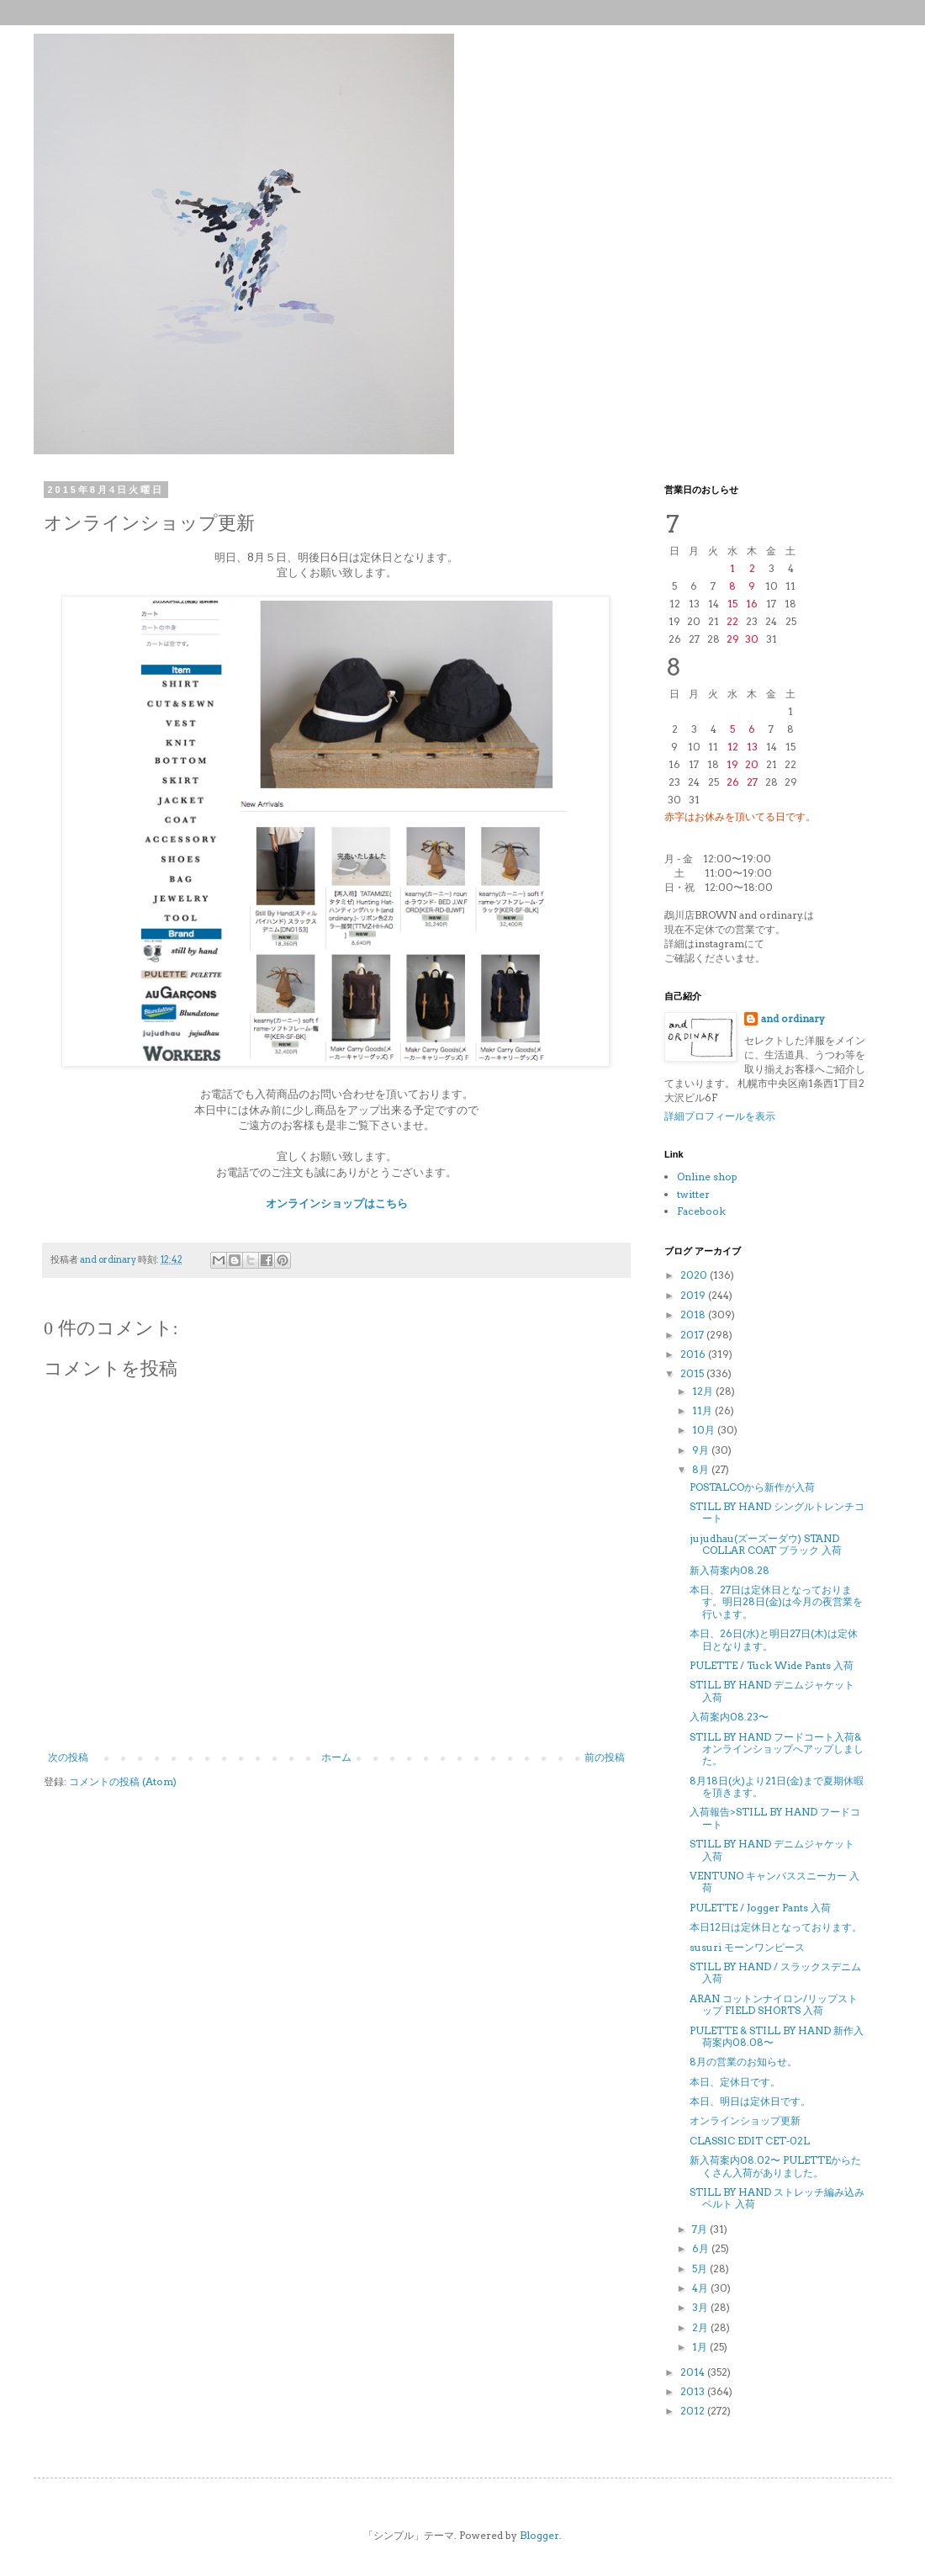  Describe the element at coordinates (760, 1907) in the screenshot. I see `PULETTE / Jogger Pants 入荷` at that location.